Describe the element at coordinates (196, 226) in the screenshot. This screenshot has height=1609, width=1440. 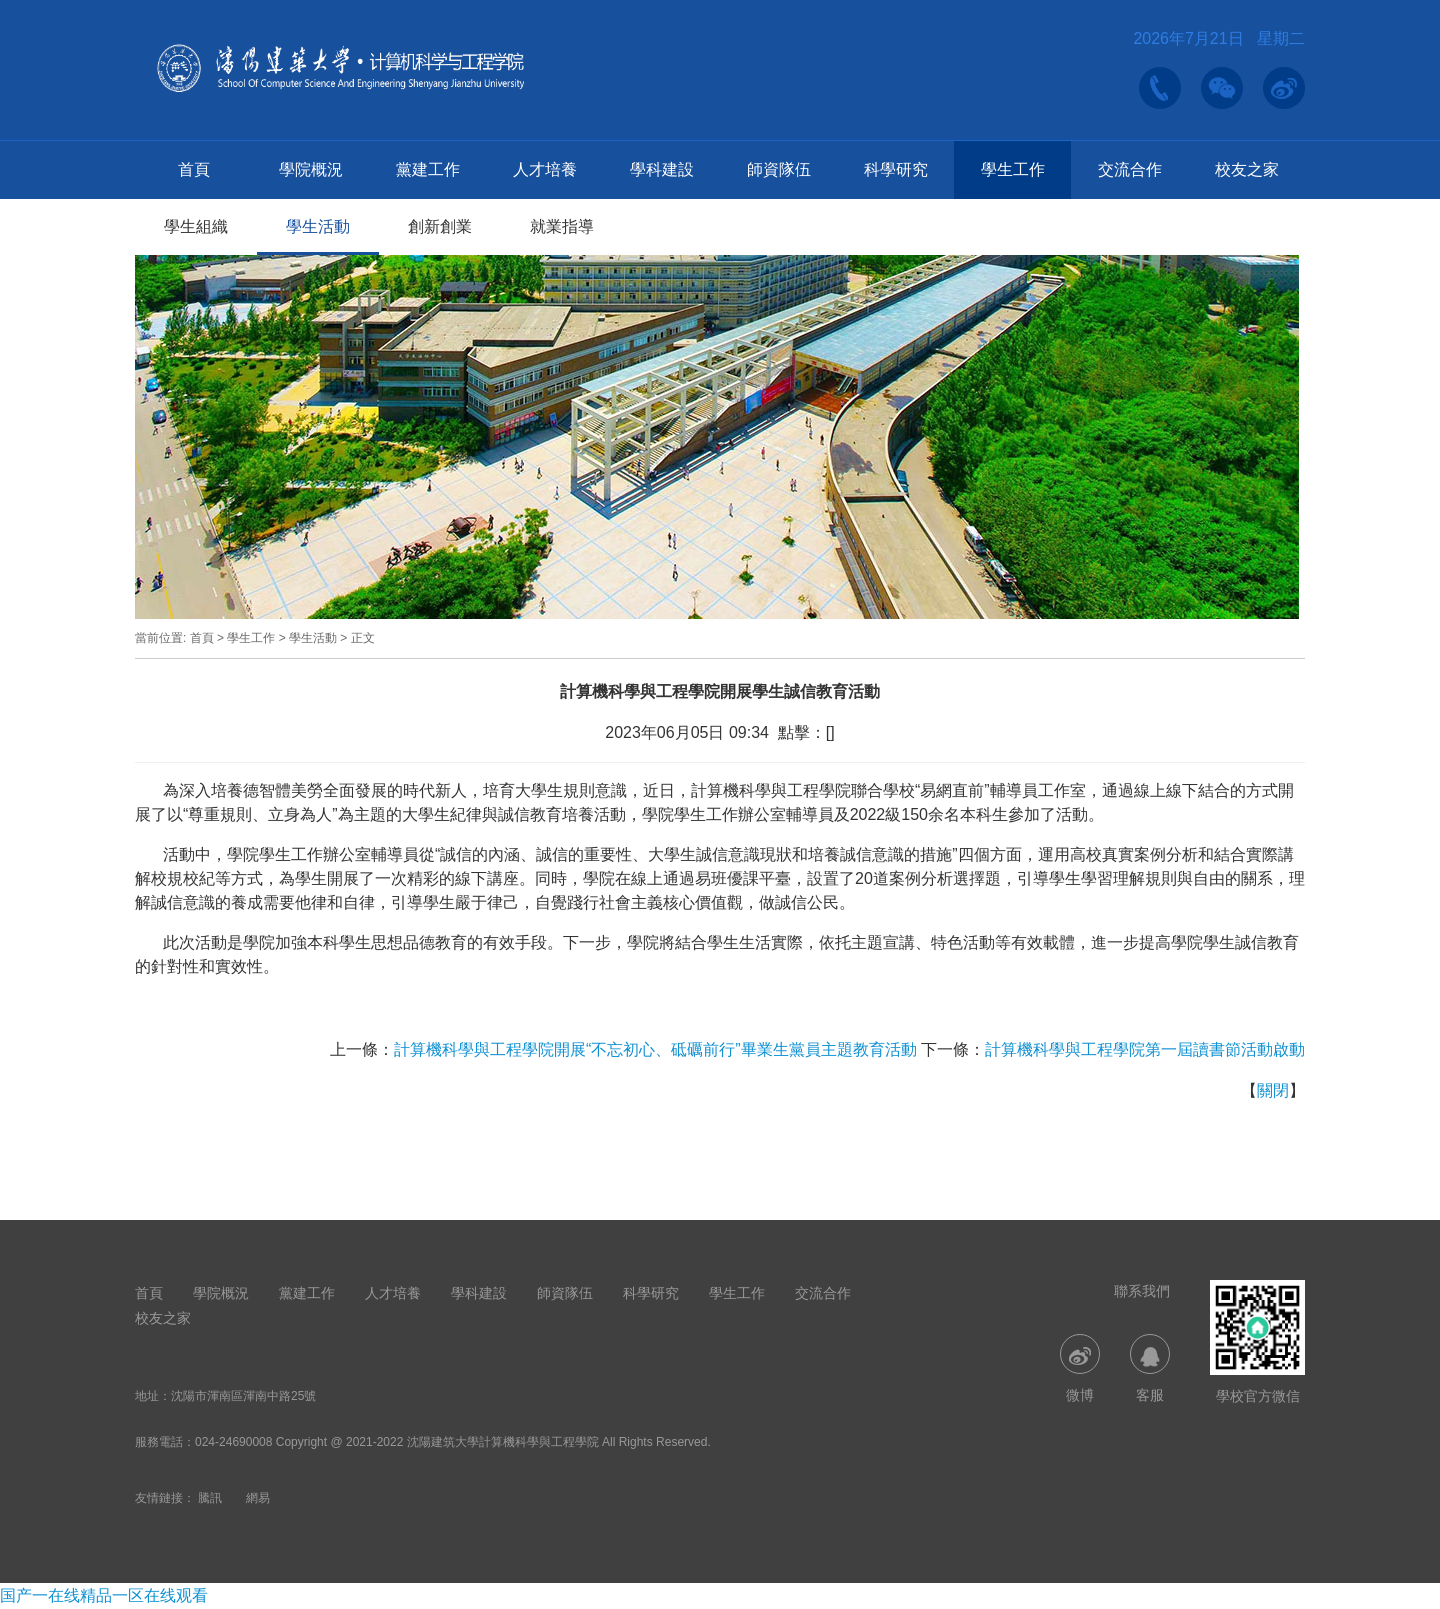
I see `學生組織` at that location.